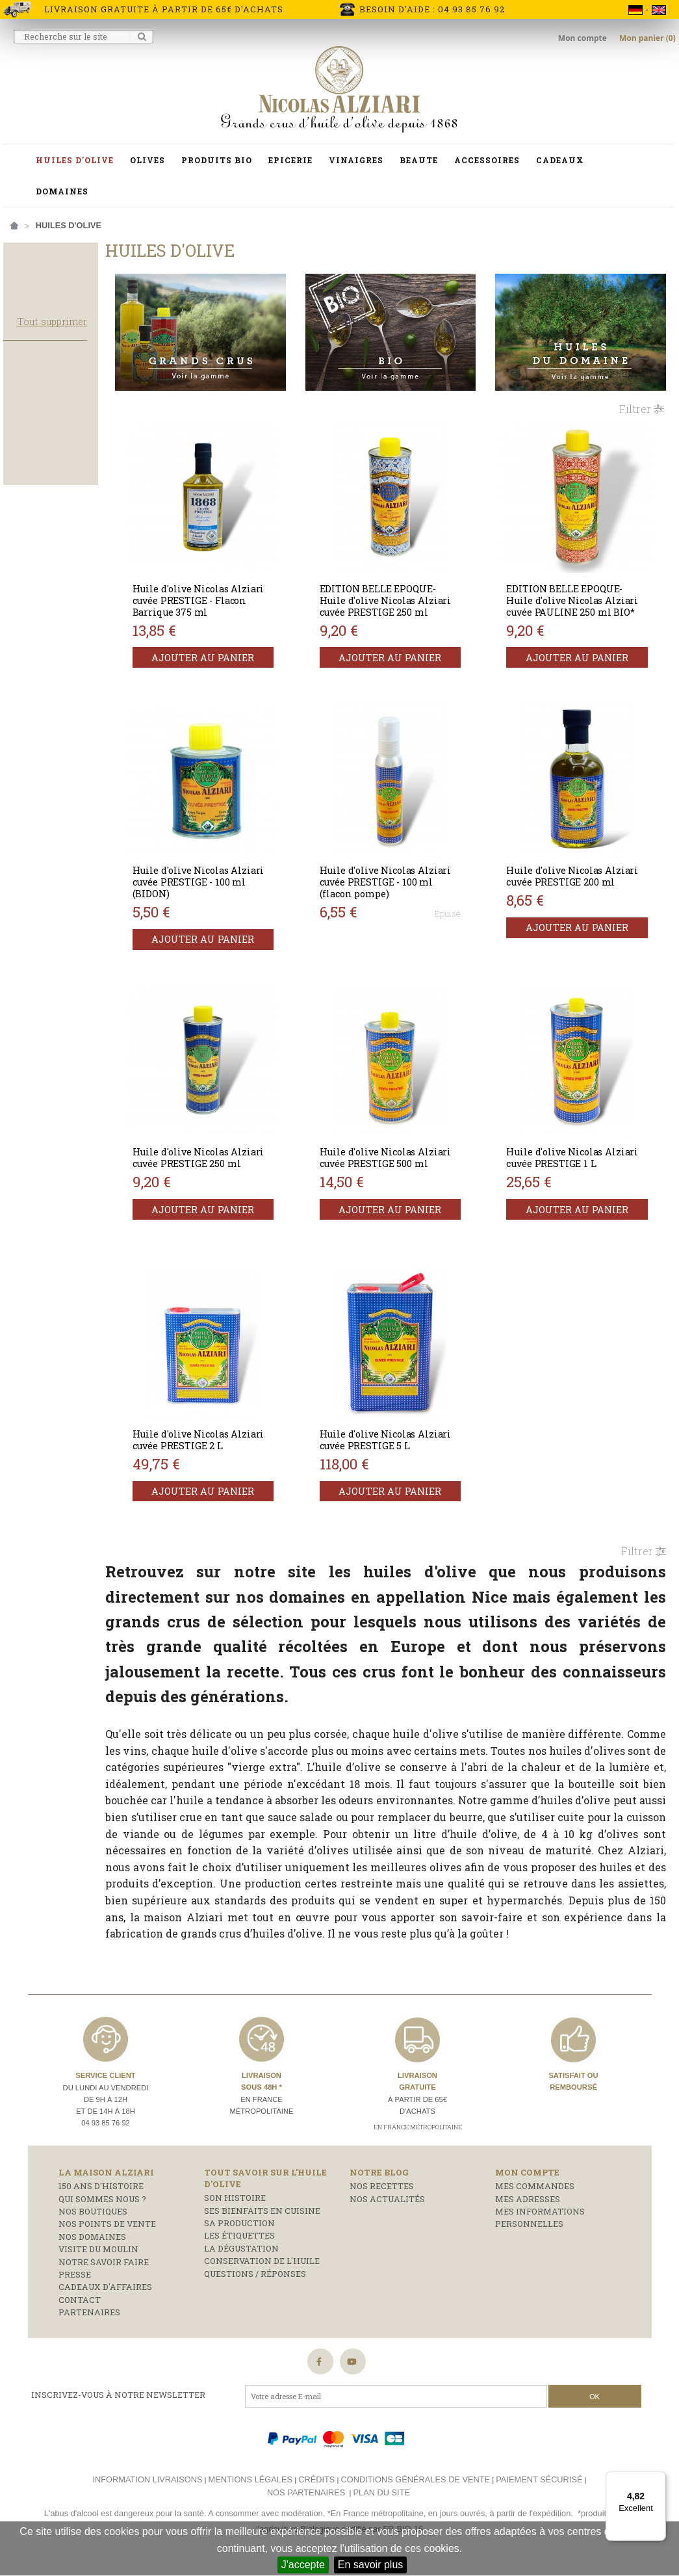 This screenshot has width=679, height=2576. What do you see at coordinates (582, 1148) in the screenshot?
I see `Huile d'olive Nicolas Alziari cuvée PRESTIGE 1 L` at bounding box center [582, 1148].